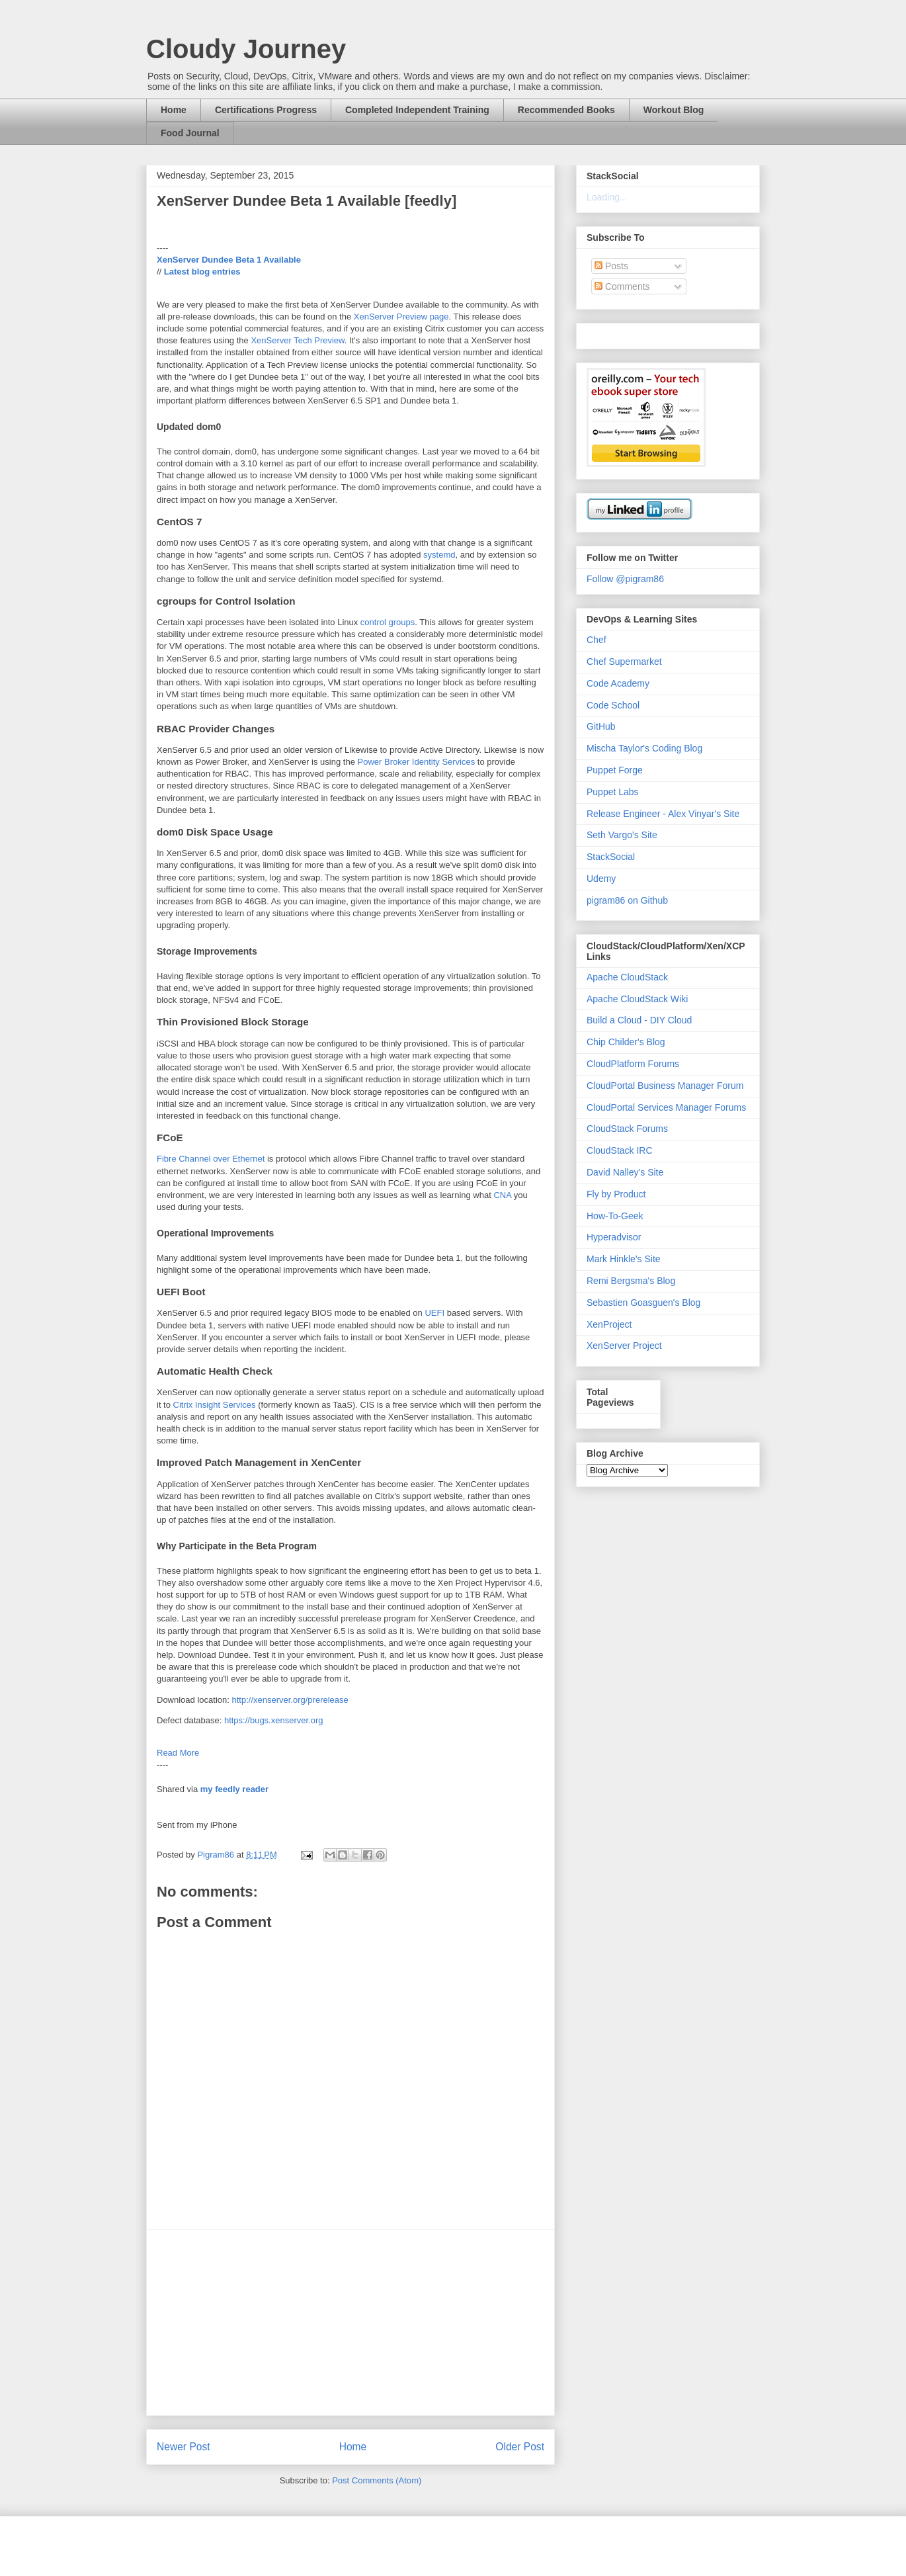 The image size is (906, 2576). Describe the element at coordinates (637, 999) in the screenshot. I see `Apache CloudStack Wiki` at that location.